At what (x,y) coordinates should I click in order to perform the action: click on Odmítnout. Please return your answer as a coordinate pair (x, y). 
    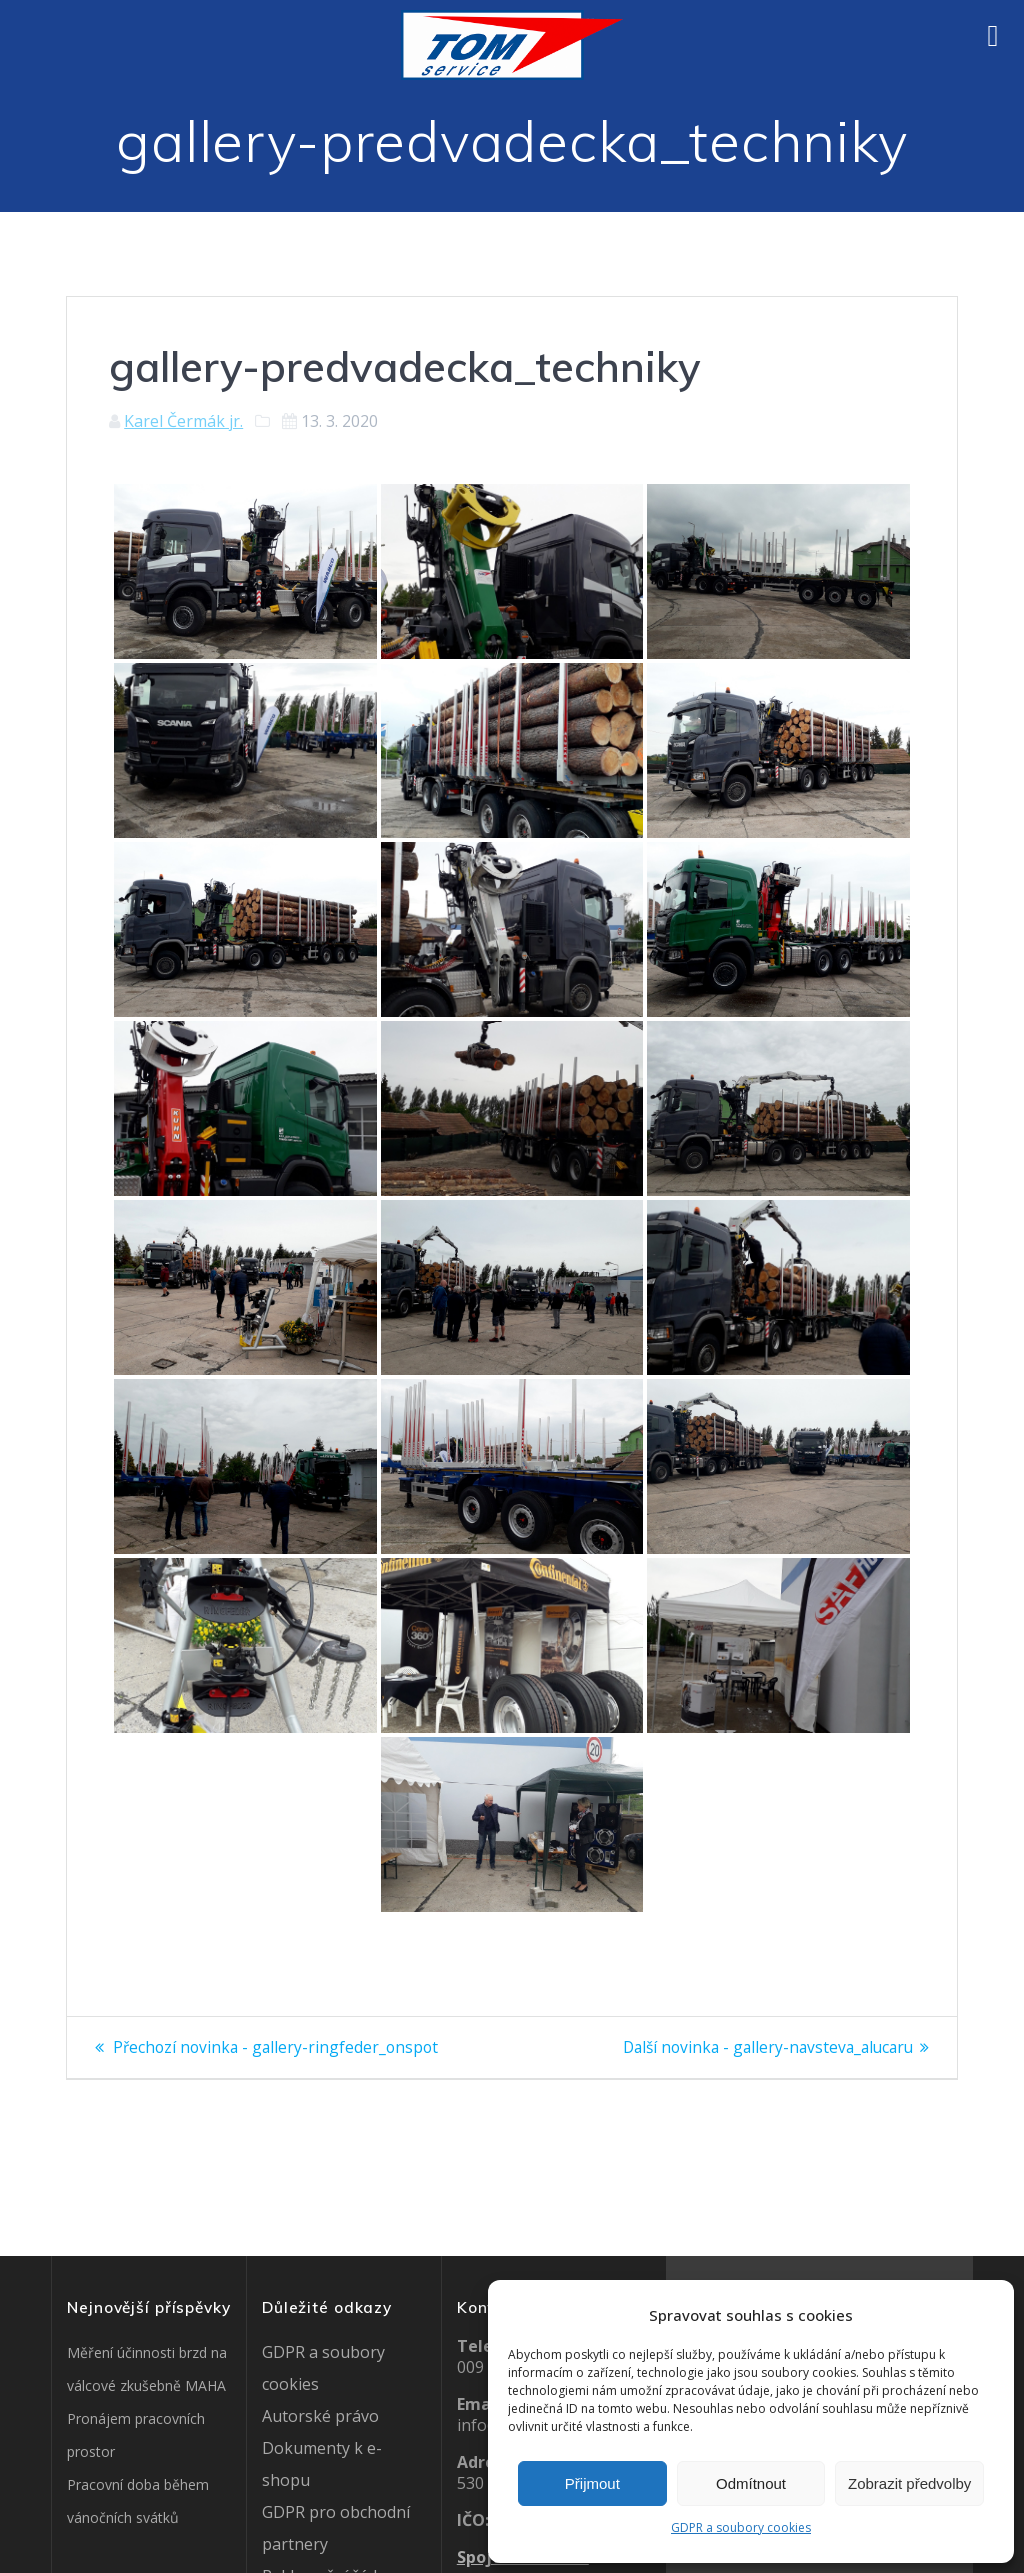
    Looking at the image, I should click on (751, 2483).